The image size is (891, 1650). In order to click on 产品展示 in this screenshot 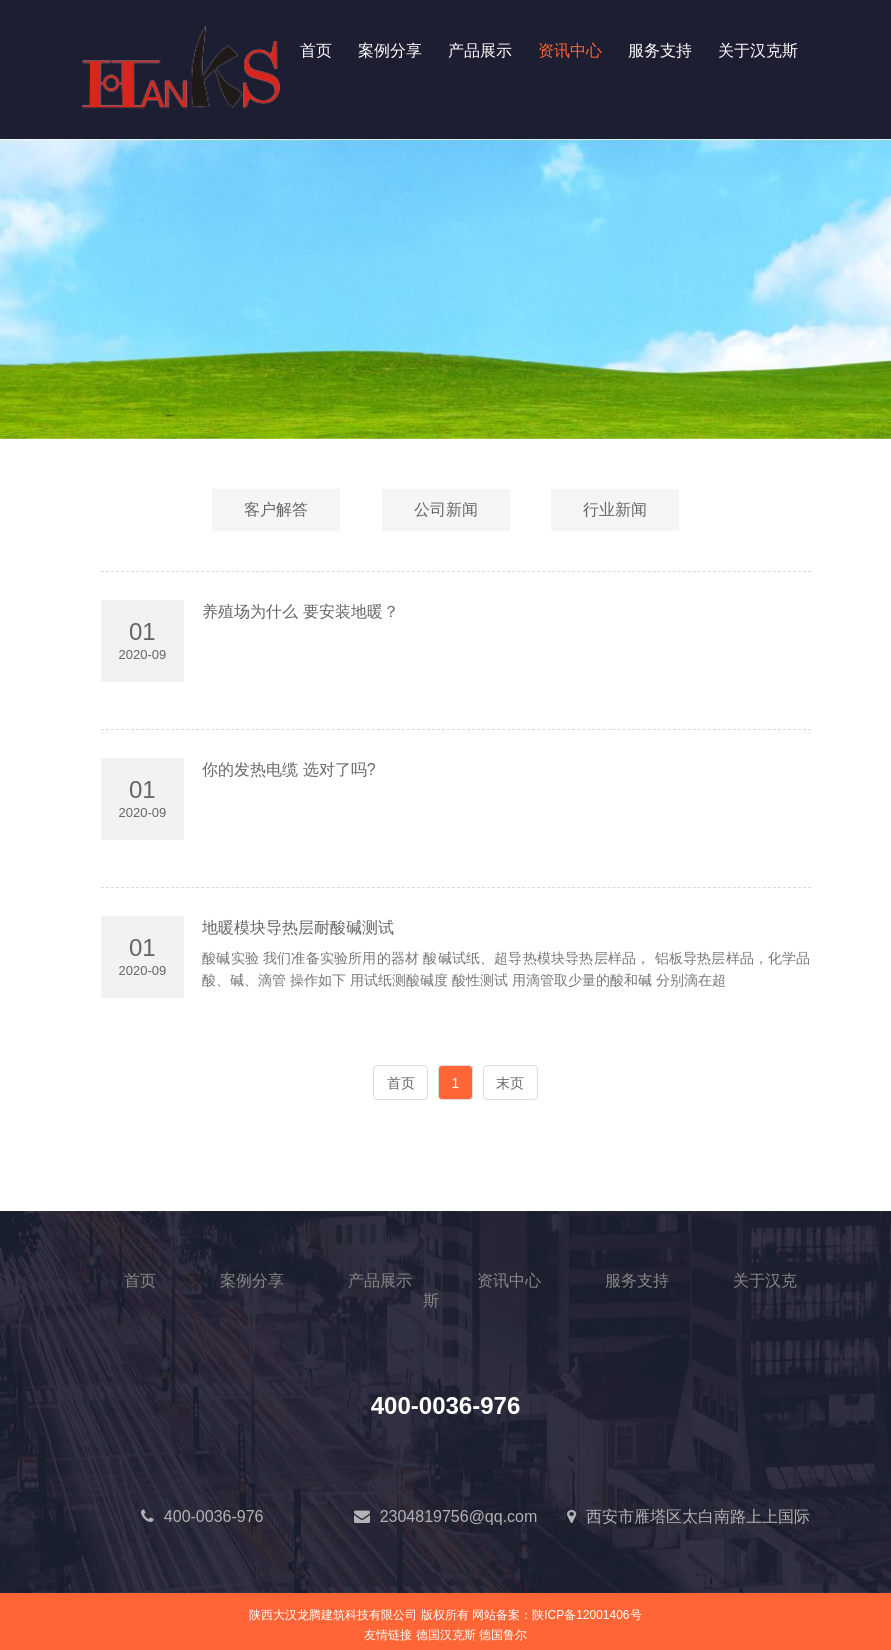, I will do `click(480, 50)`.